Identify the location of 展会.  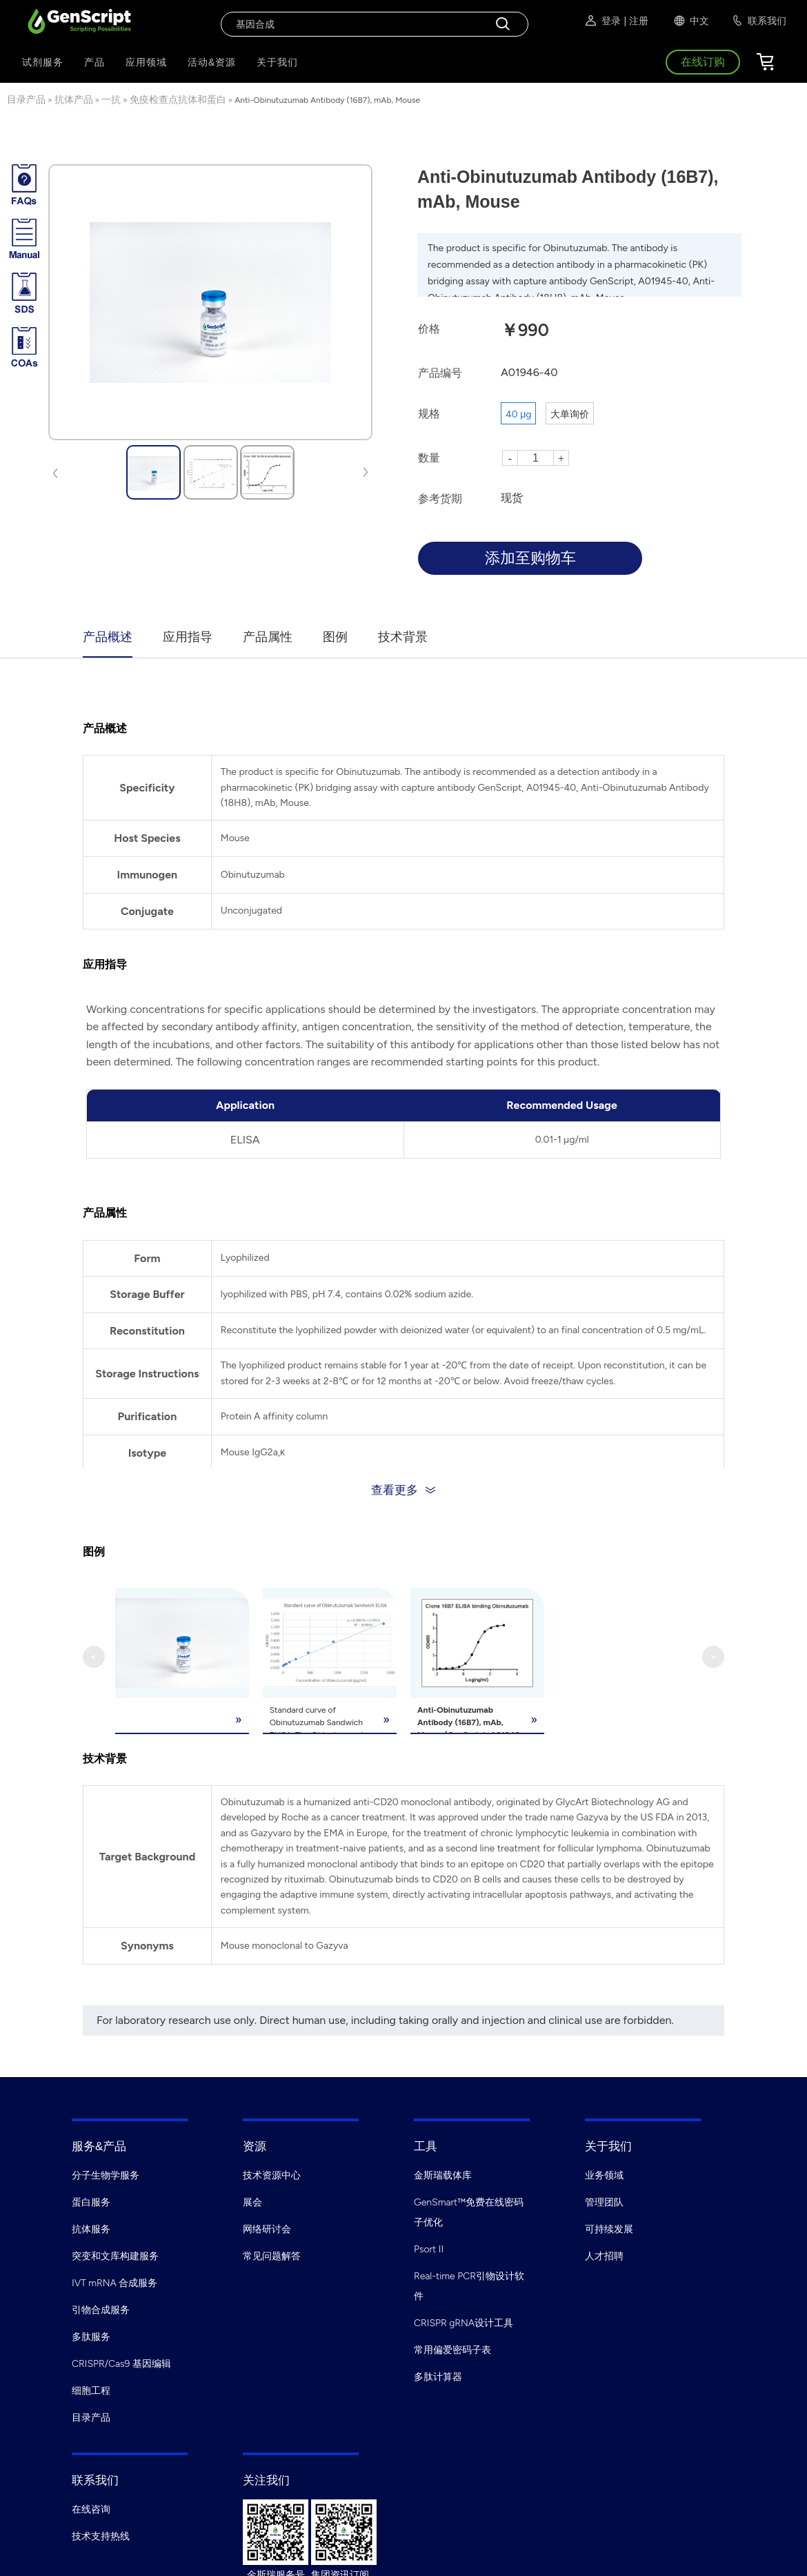
(252, 2199).